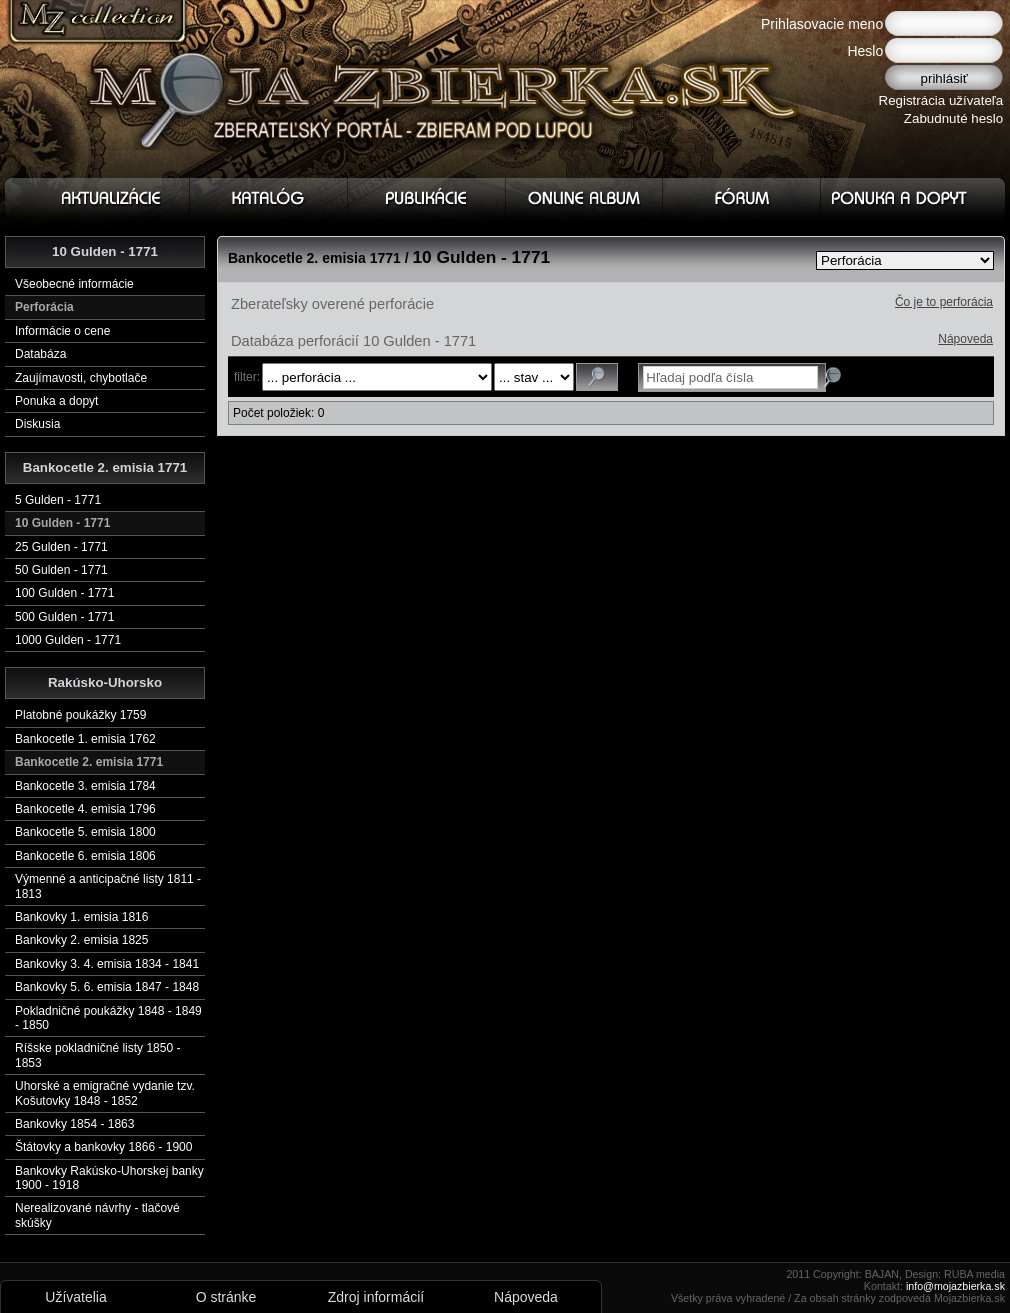 Image resolution: width=1010 pixels, height=1313 pixels. What do you see at coordinates (85, 739) in the screenshot?
I see `Bankocetle 1. emisia 1762` at bounding box center [85, 739].